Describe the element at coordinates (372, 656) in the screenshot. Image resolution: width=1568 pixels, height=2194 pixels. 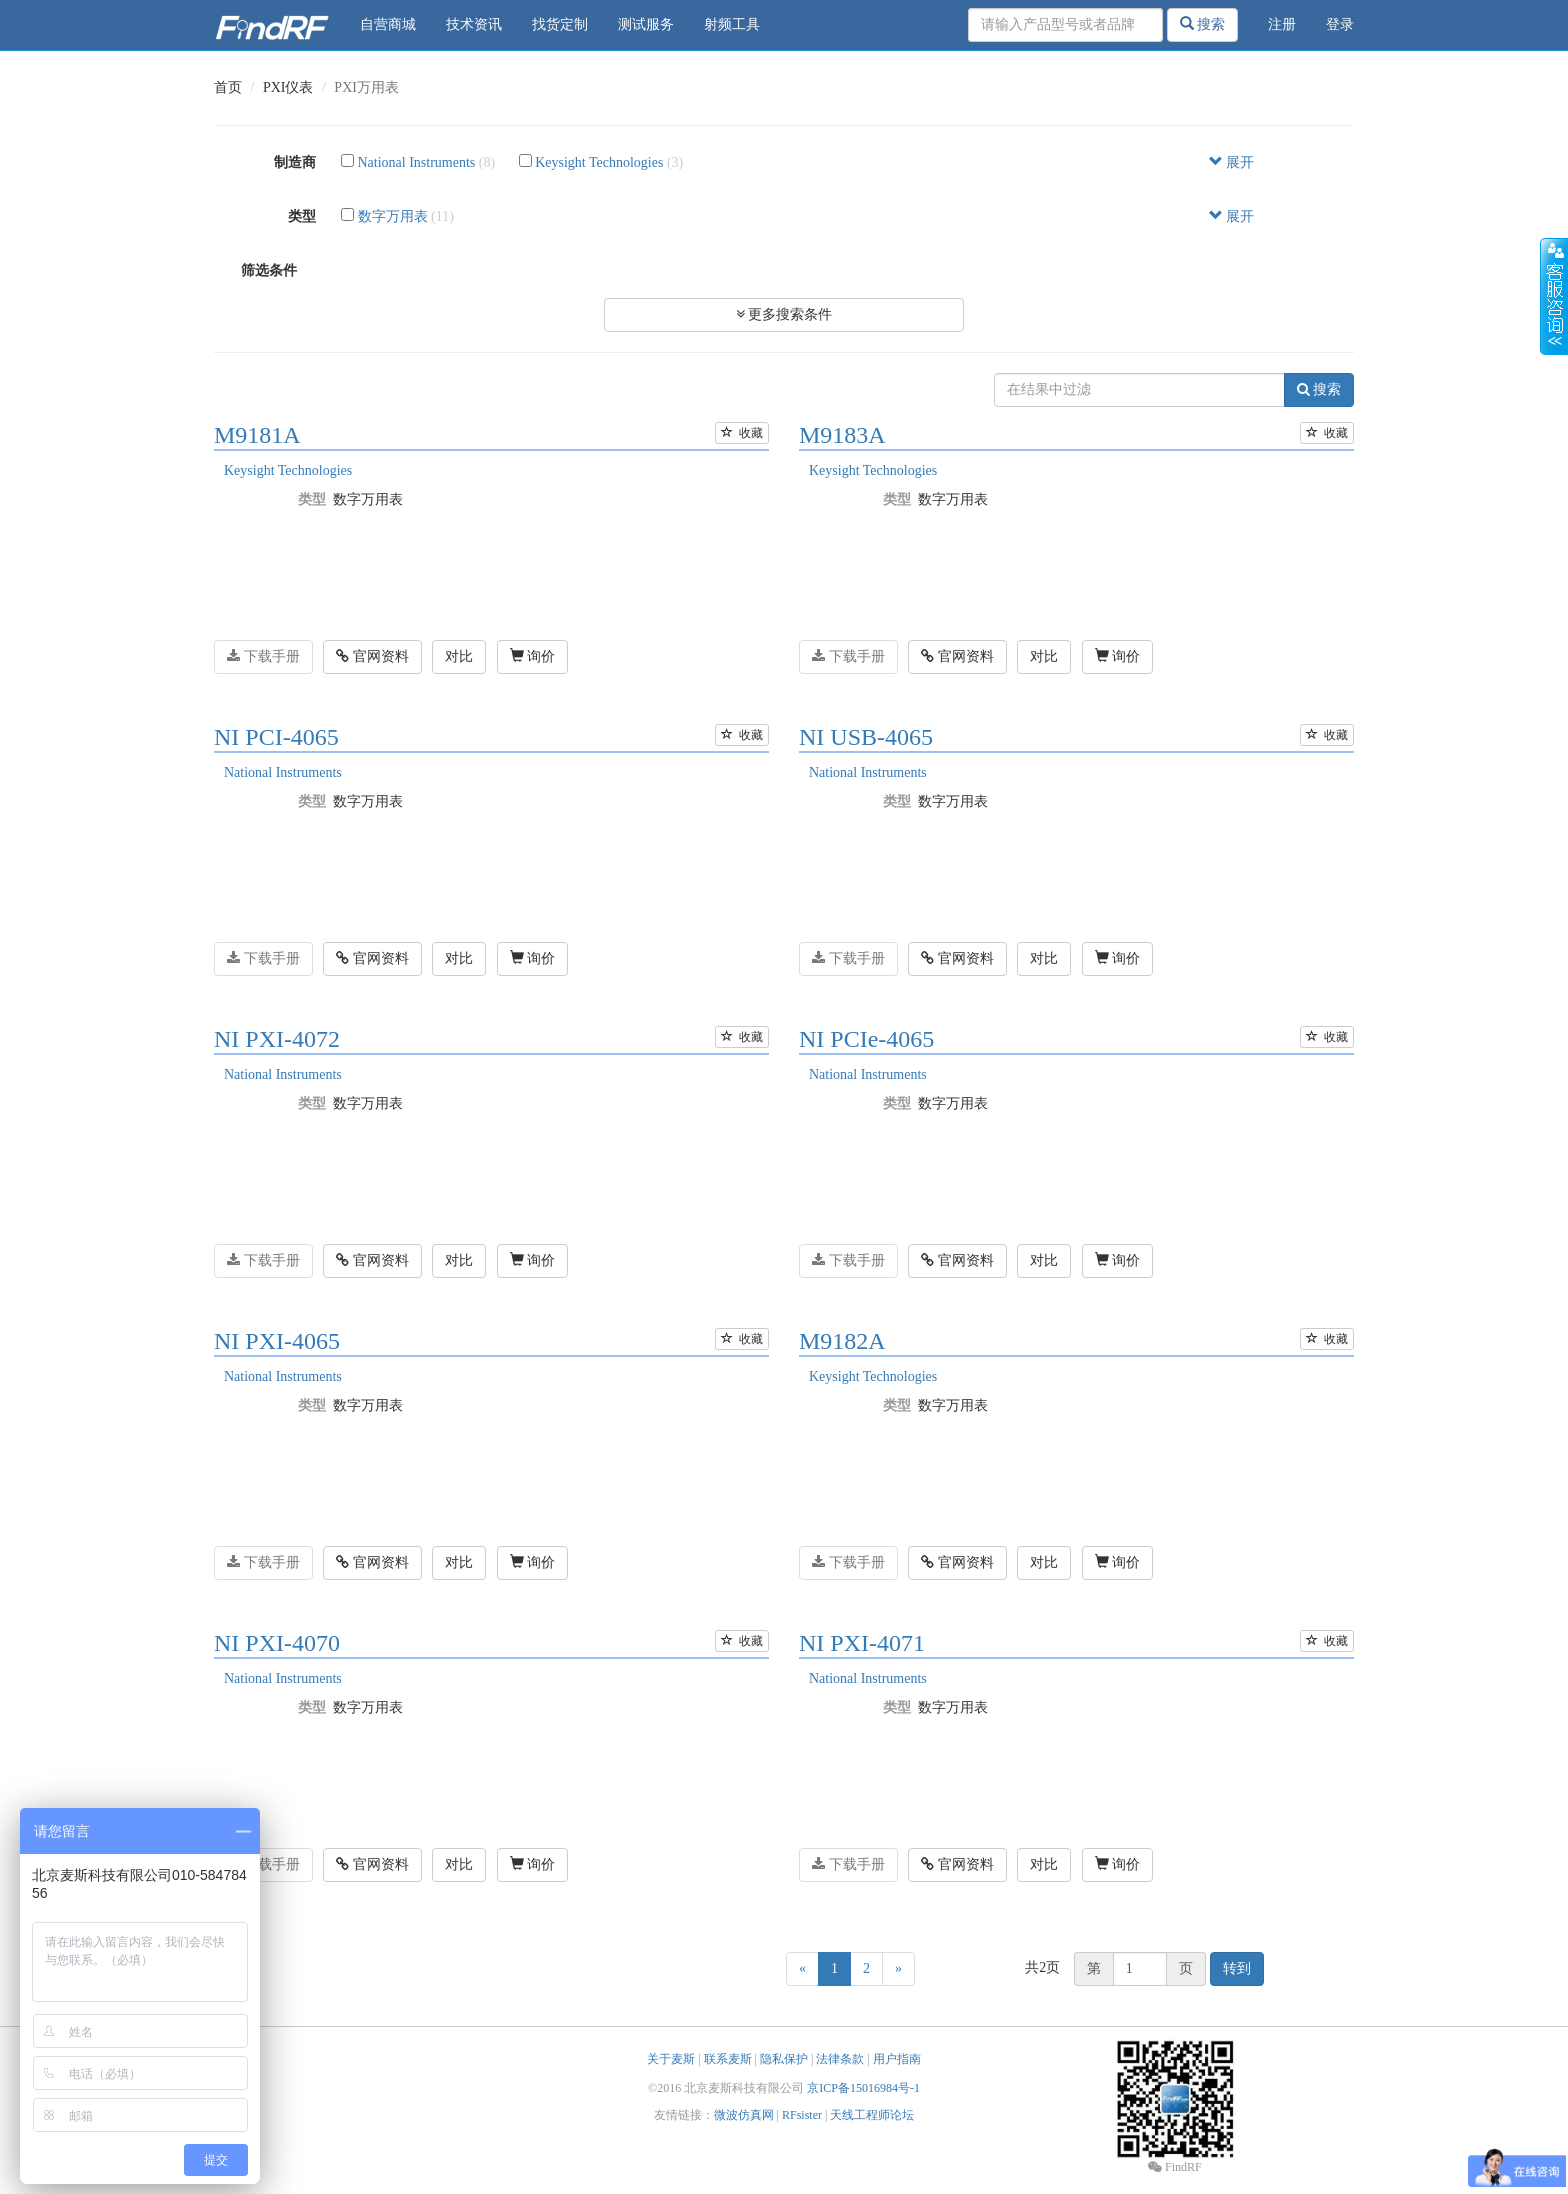
I see `官网资料` at that location.